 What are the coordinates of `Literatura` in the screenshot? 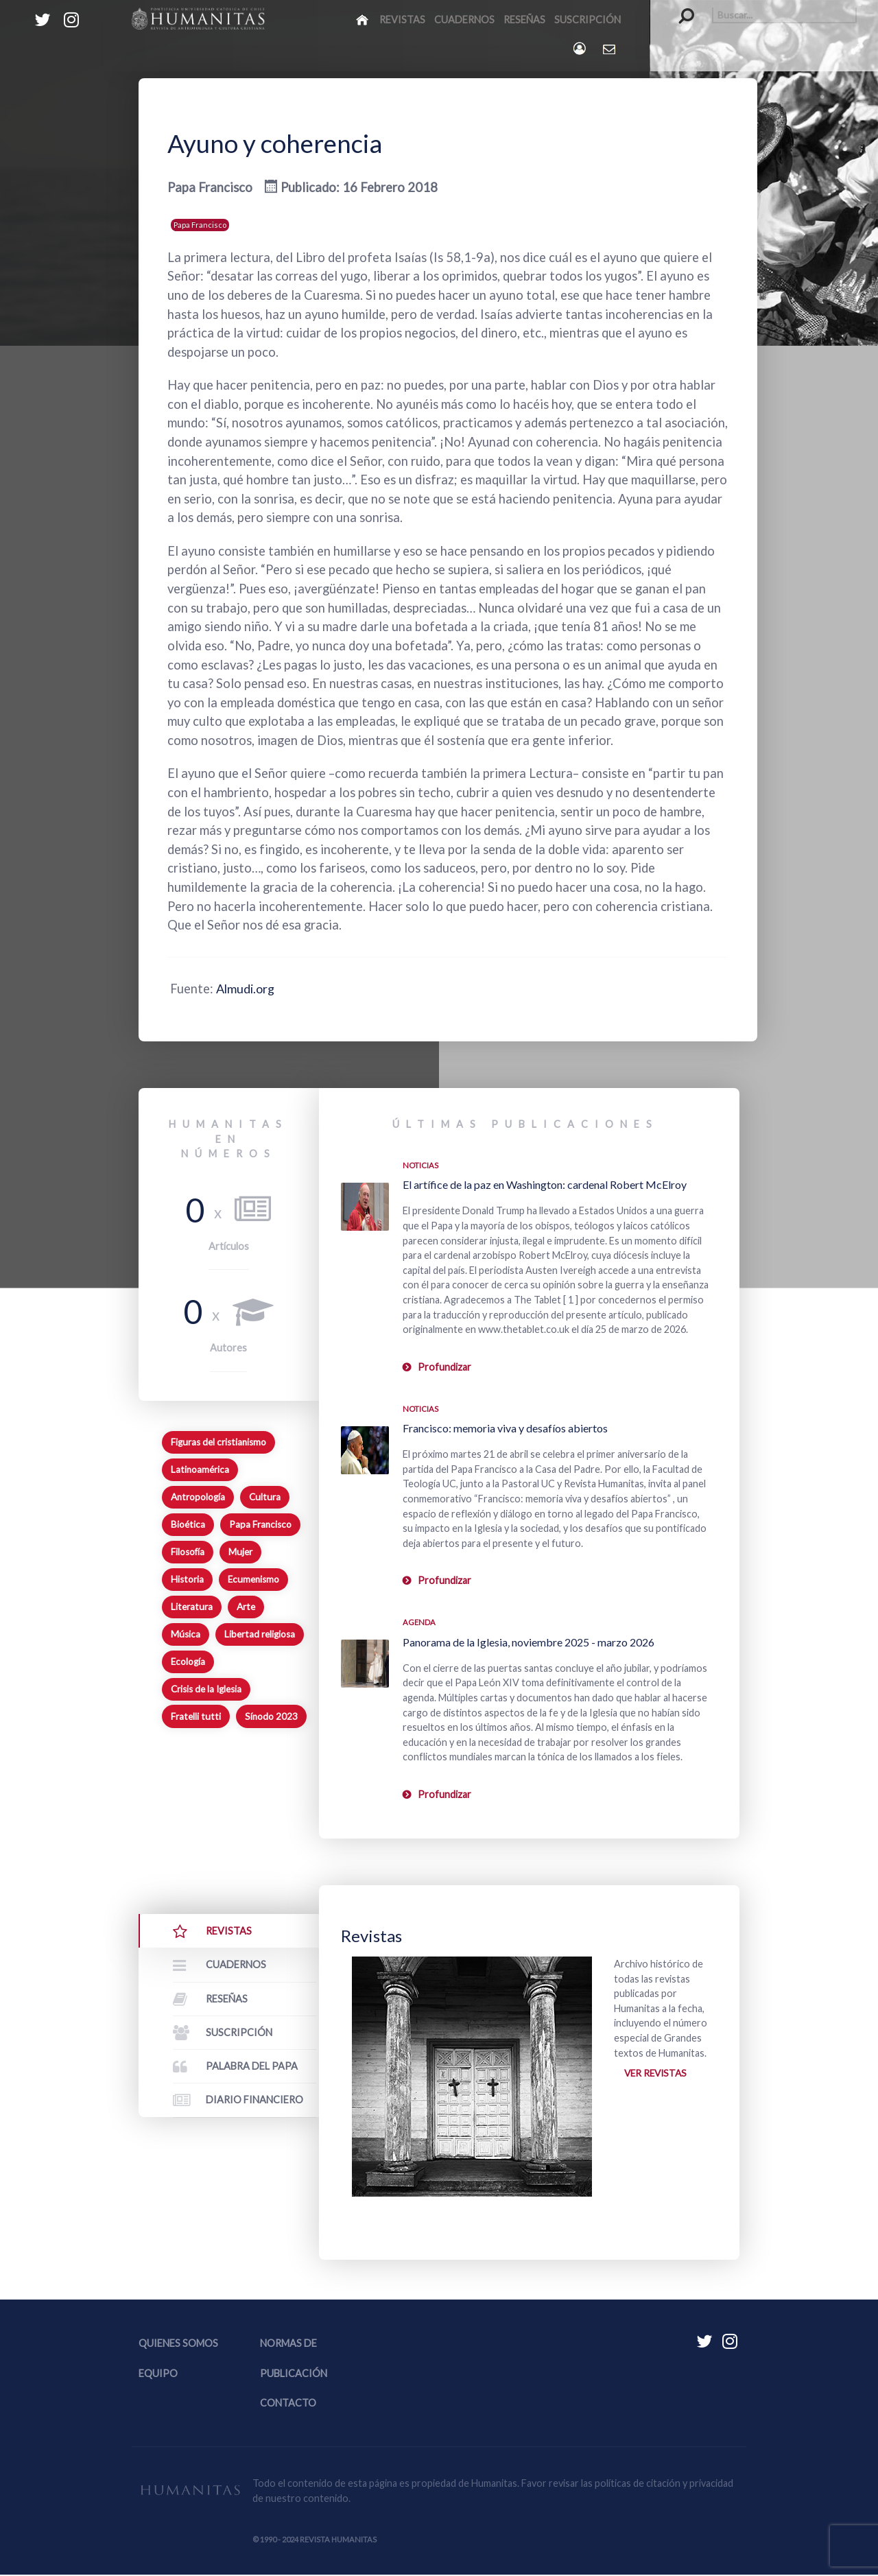 It's located at (192, 1606).